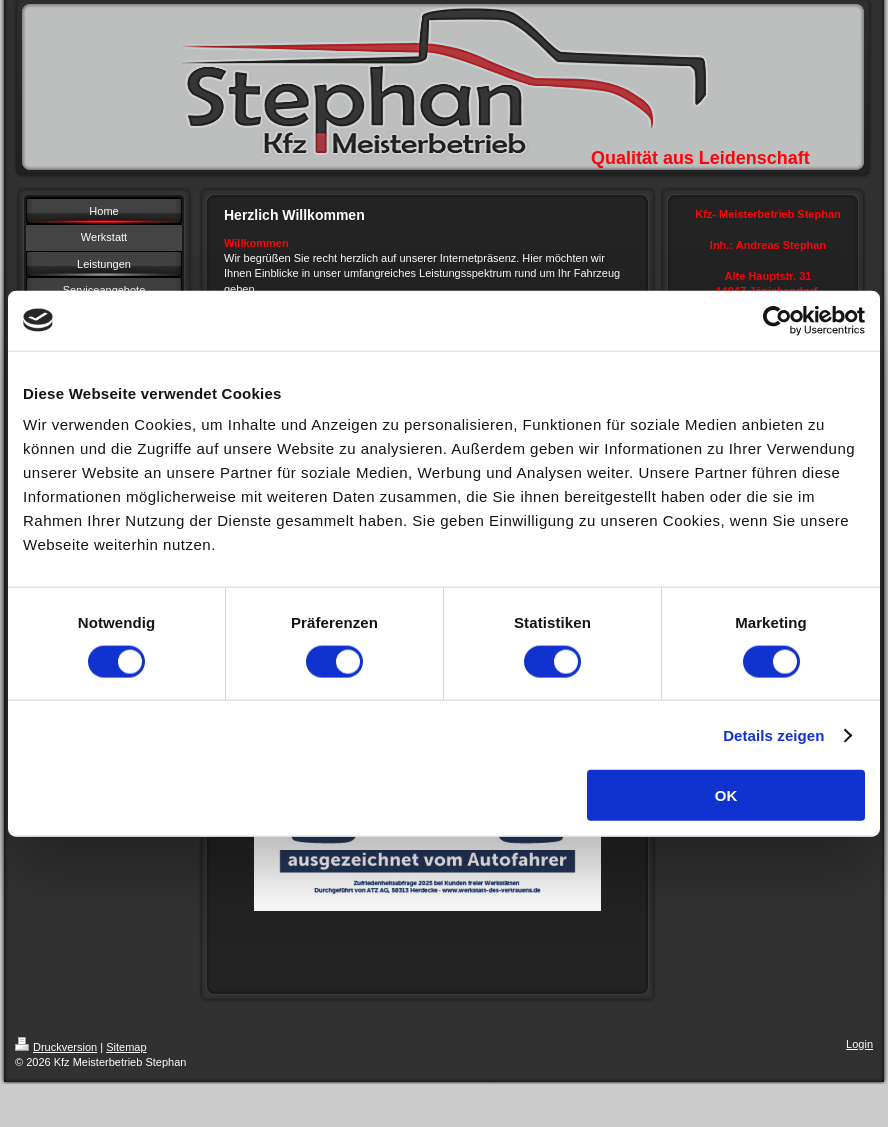 The image size is (888, 1127). Describe the element at coordinates (56, 1047) in the screenshot. I see `Druckversion` at that location.